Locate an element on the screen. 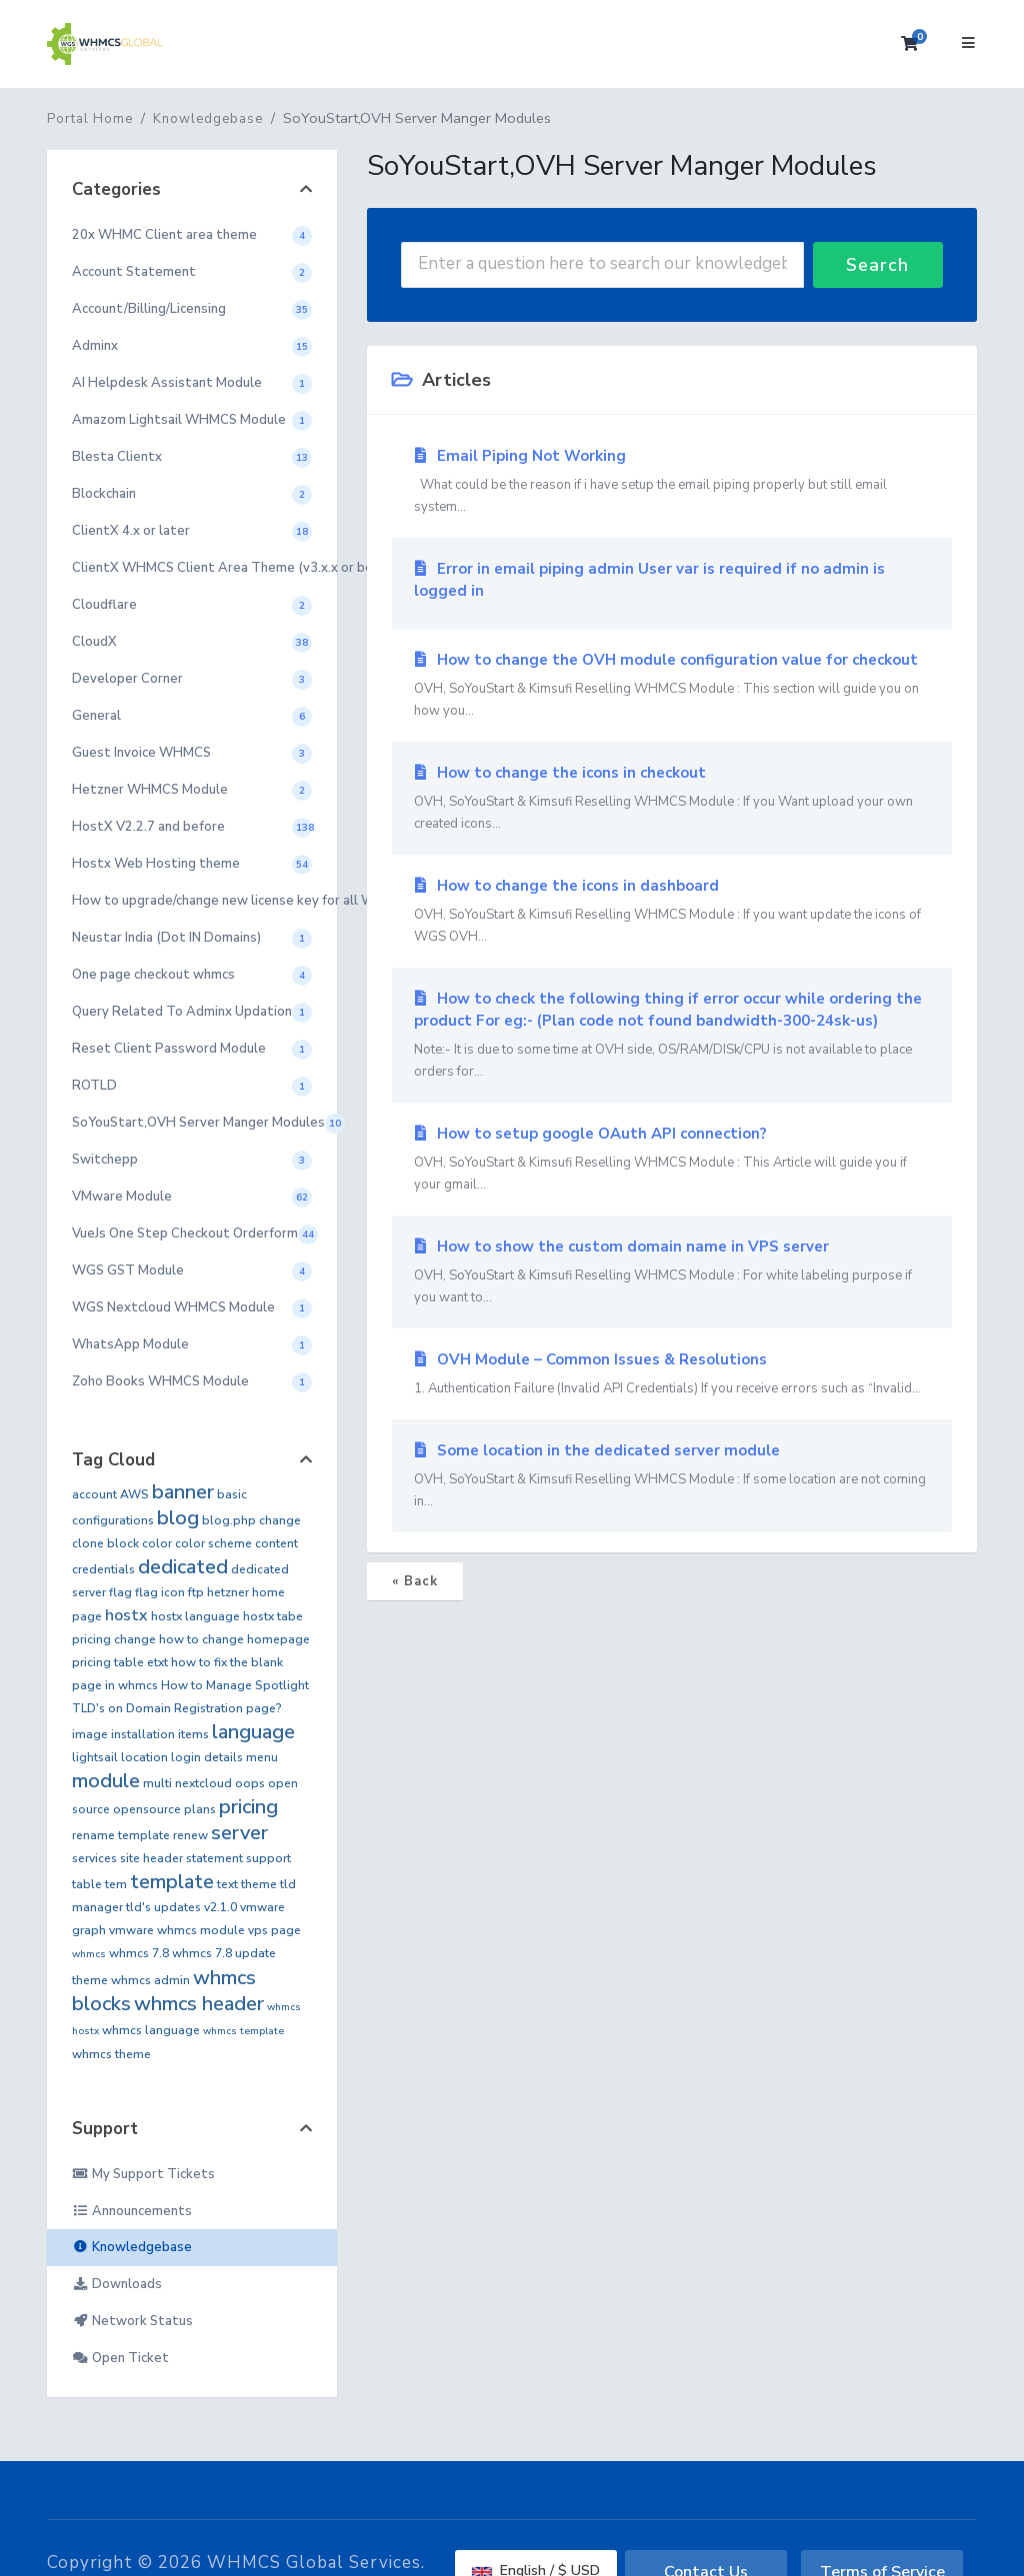 This screenshot has height=2576, width=1024. How to setup google OAuth API connection? is located at coordinates (672, 1160).